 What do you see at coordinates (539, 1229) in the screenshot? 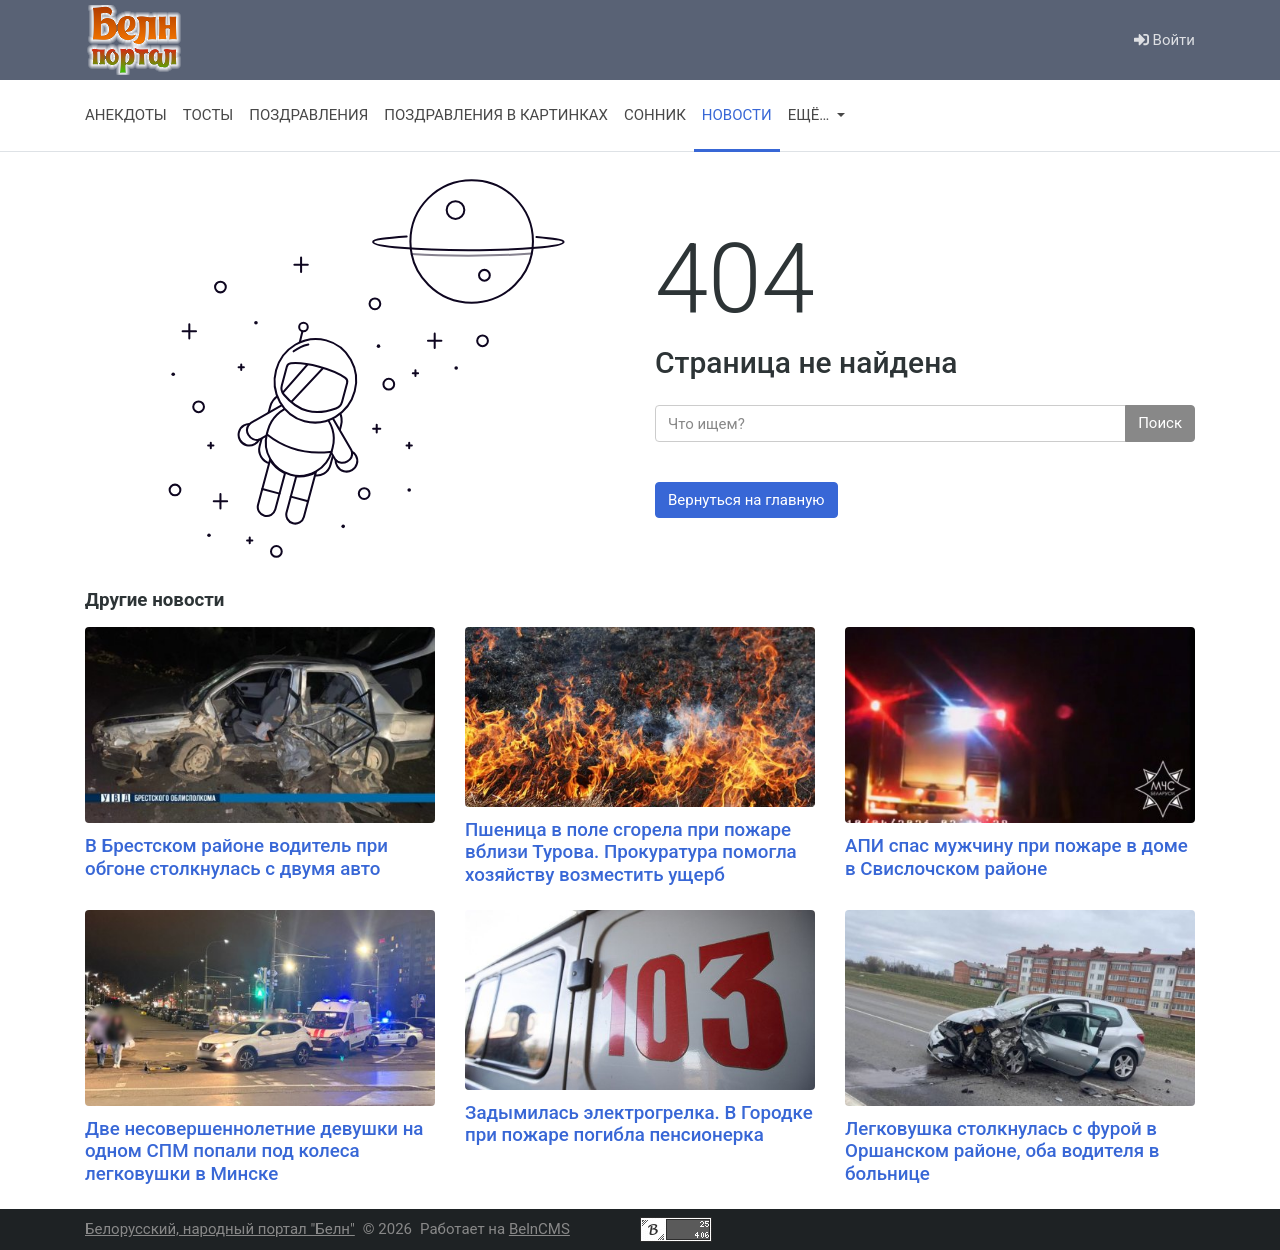
I see `BelnCMS` at bounding box center [539, 1229].